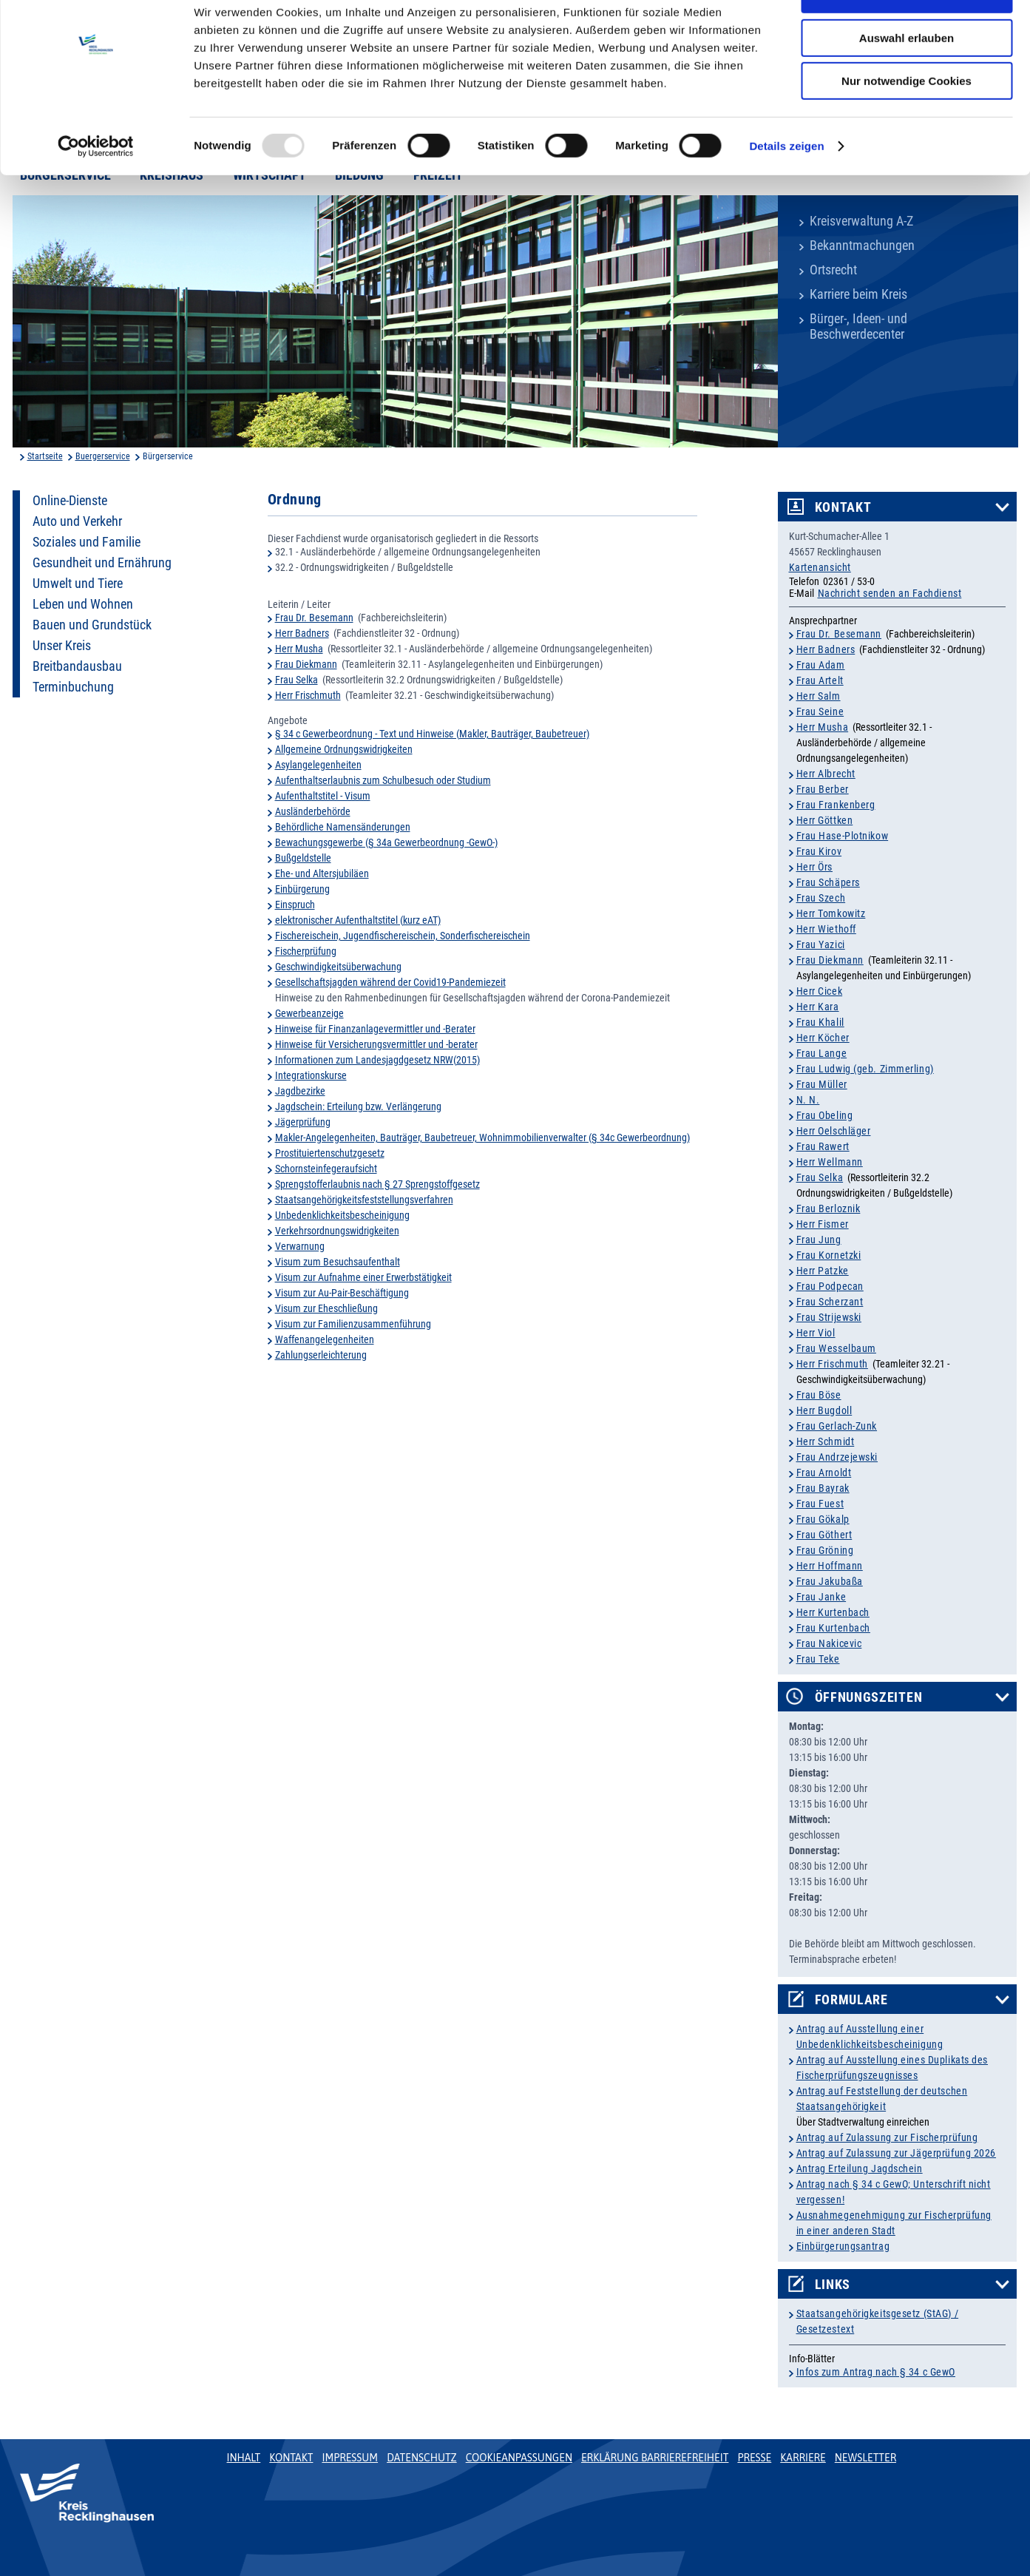  I want to click on Frau Lange, so click(821, 1053).